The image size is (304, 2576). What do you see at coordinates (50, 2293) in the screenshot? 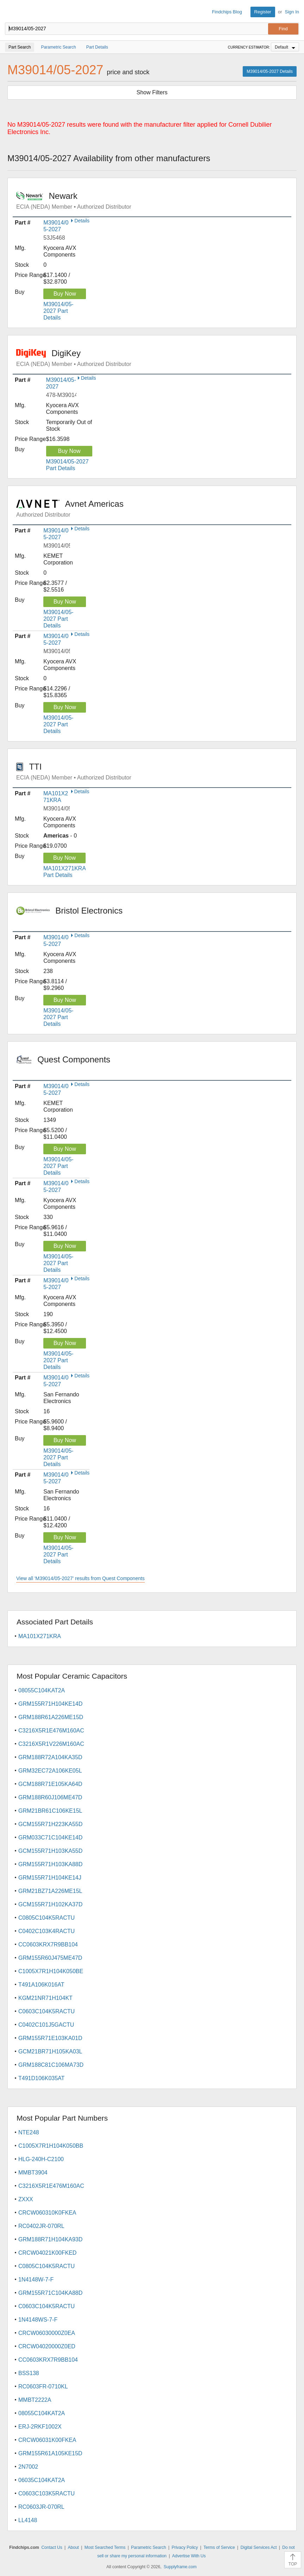
I see `GRM155R71C104KA88D` at bounding box center [50, 2293].